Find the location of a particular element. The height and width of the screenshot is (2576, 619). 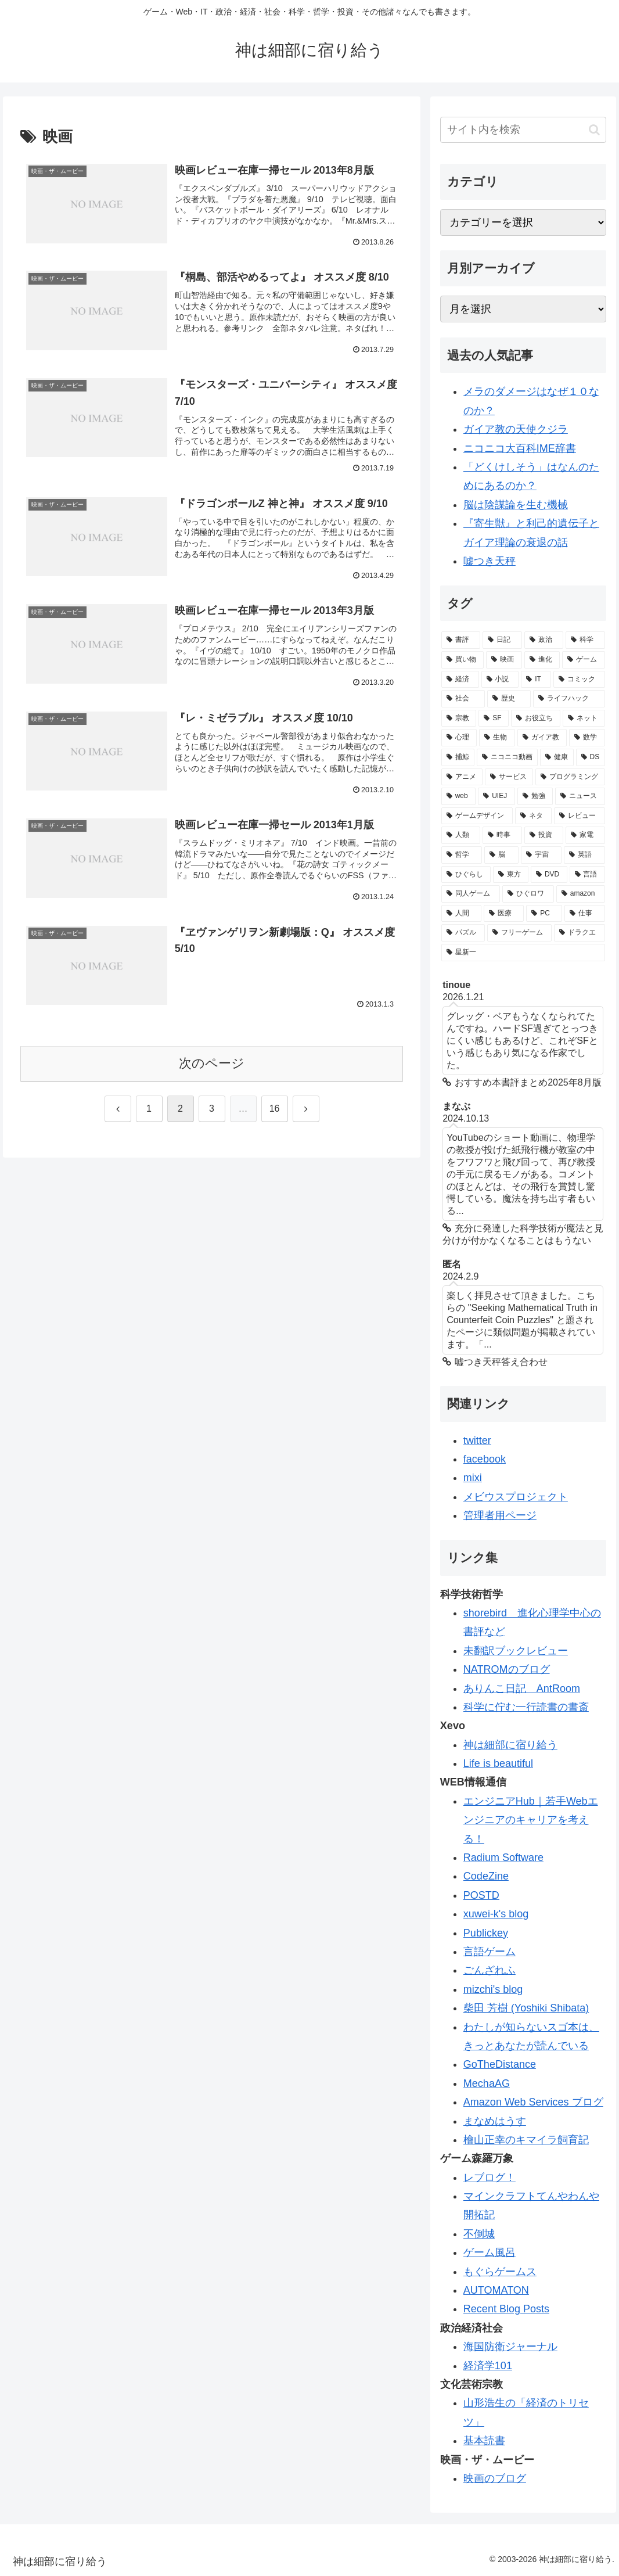

[時事 (31個の項目)] is located at coordinates (502, 835).